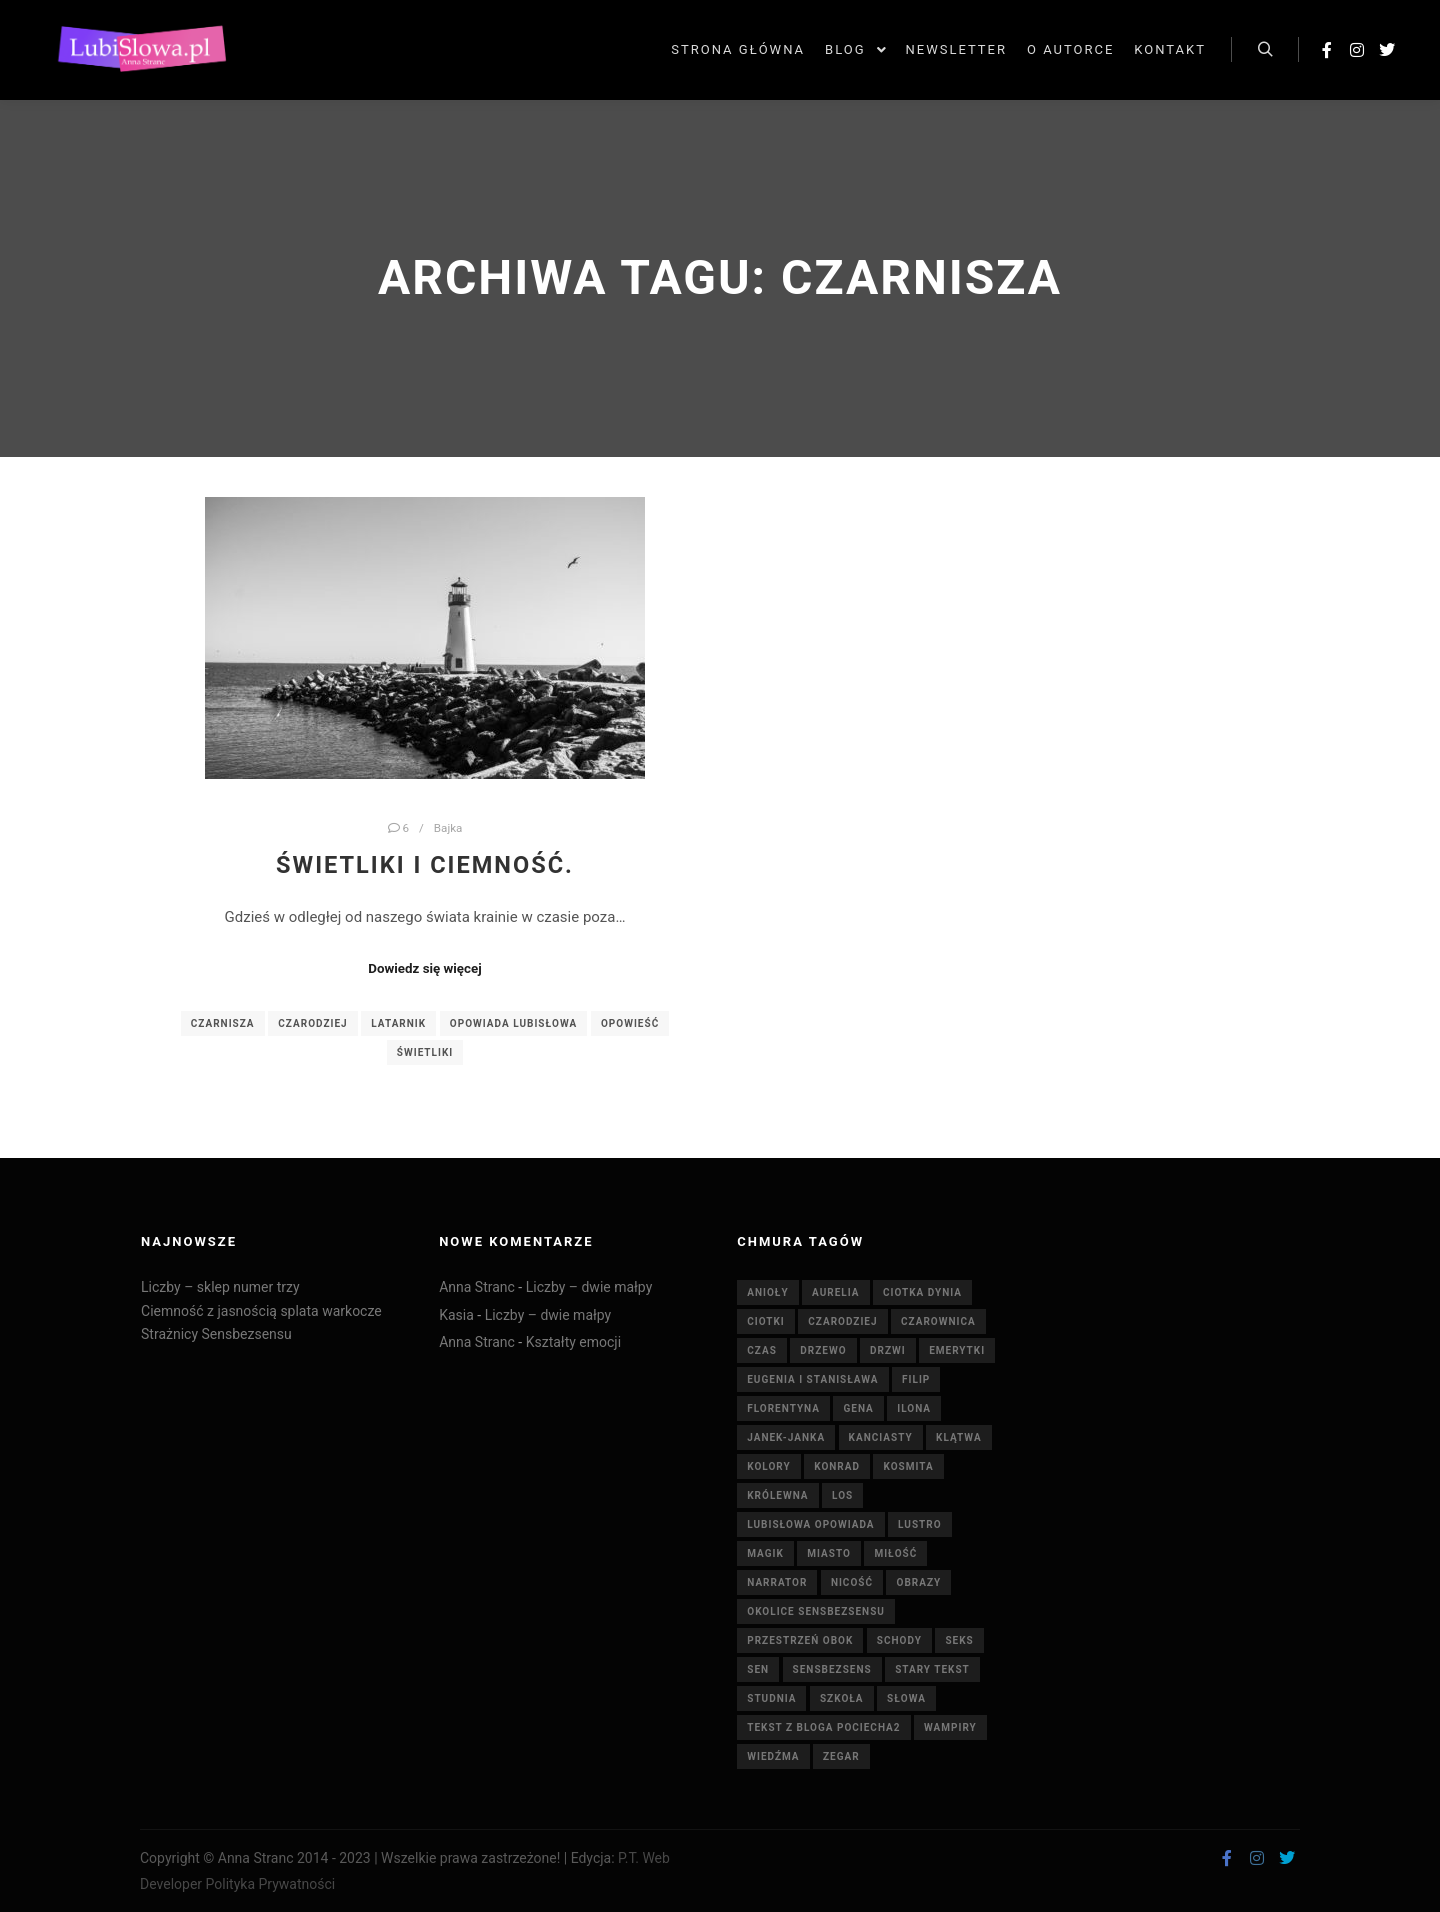  I want to click on czarownica [czarownica (4 elementy)], so click(938, 1321).